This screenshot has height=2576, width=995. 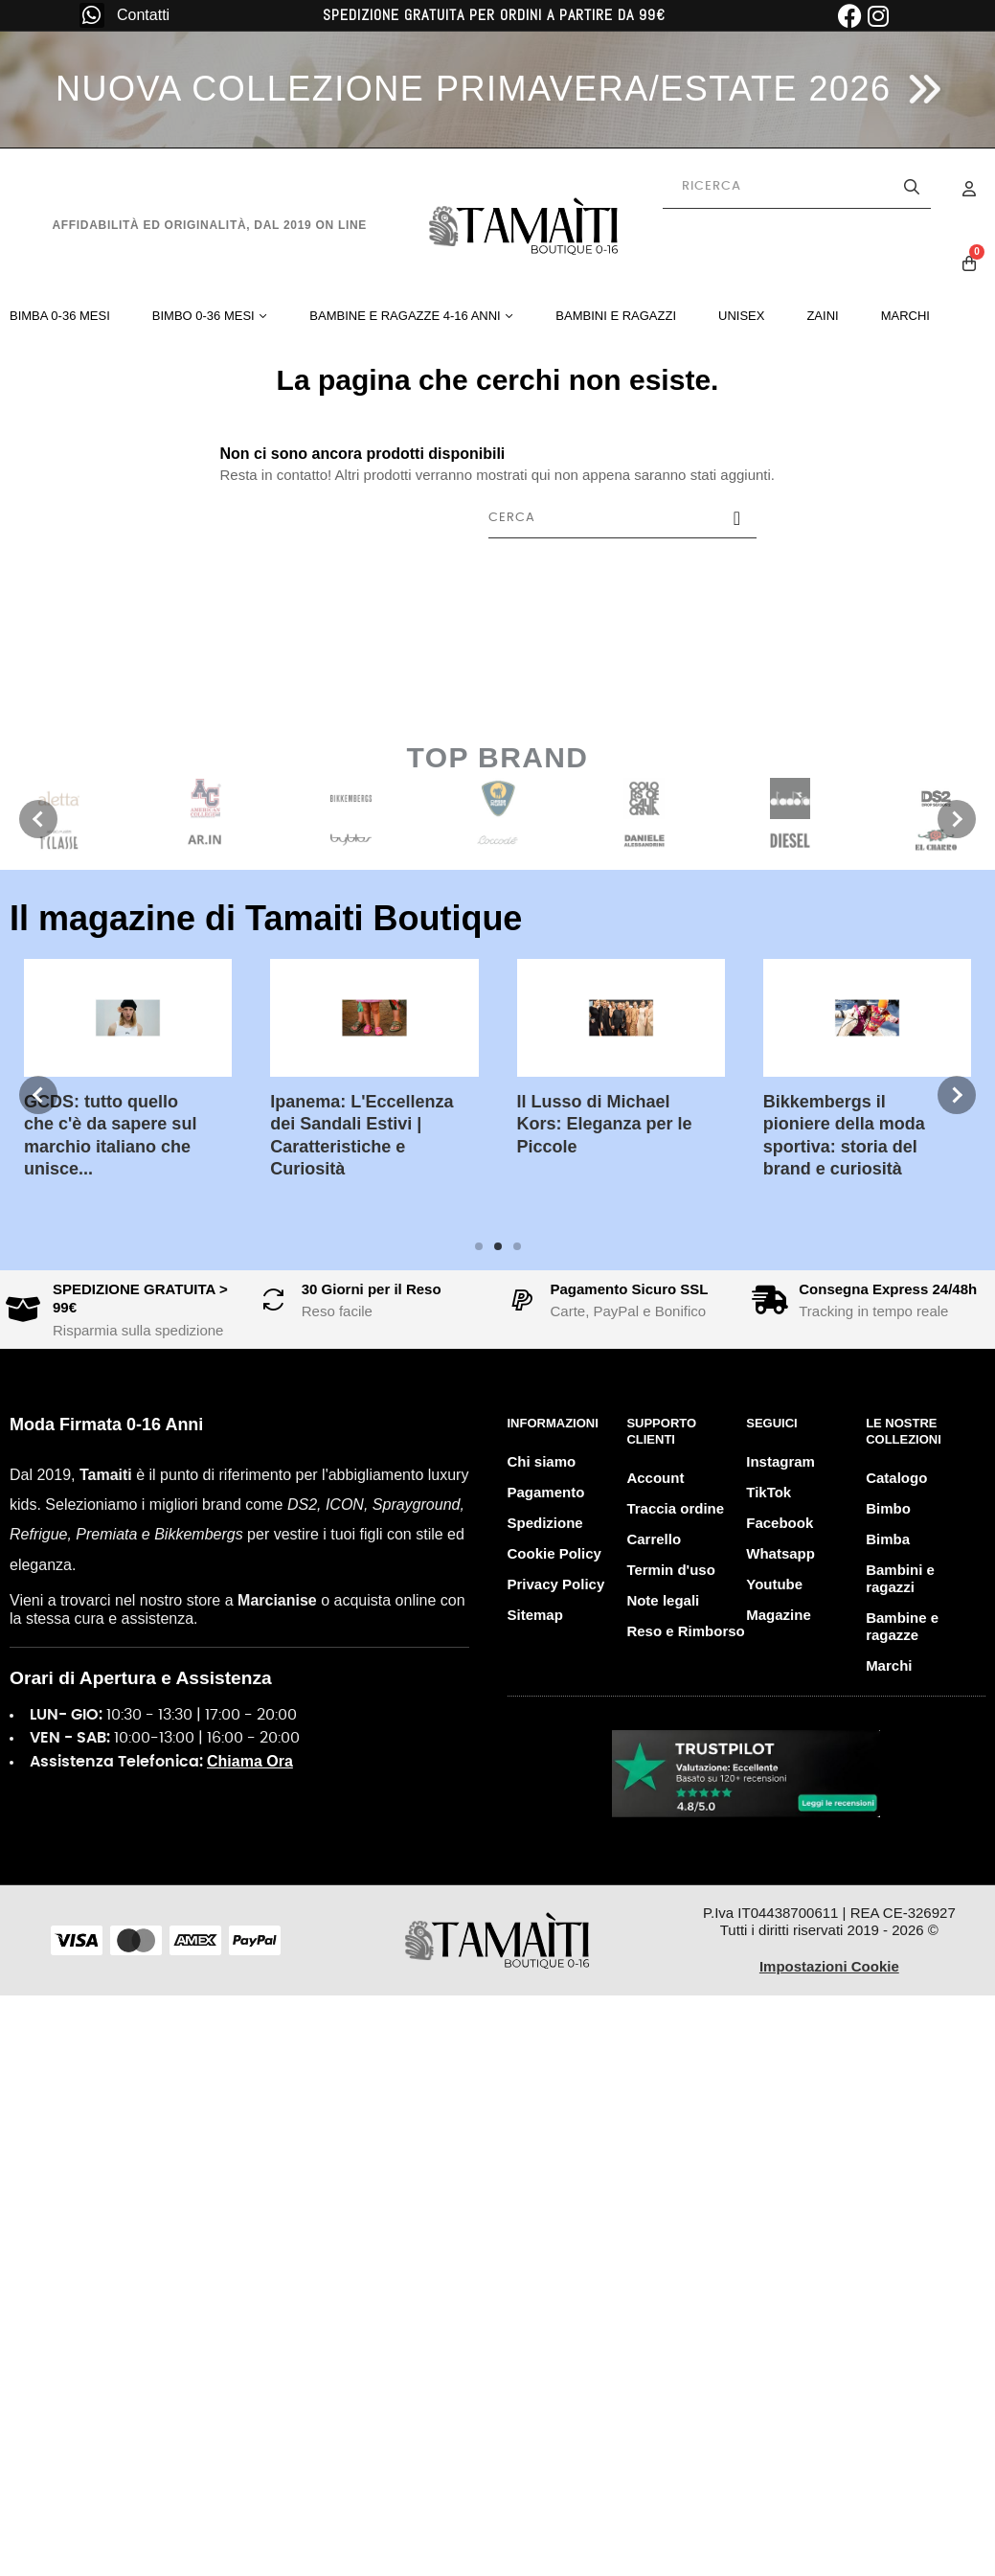 I want to click on Bikkembergs il pioniere della moda sportiva: storia del brand e curiosità, so click(x=570, y=1135).